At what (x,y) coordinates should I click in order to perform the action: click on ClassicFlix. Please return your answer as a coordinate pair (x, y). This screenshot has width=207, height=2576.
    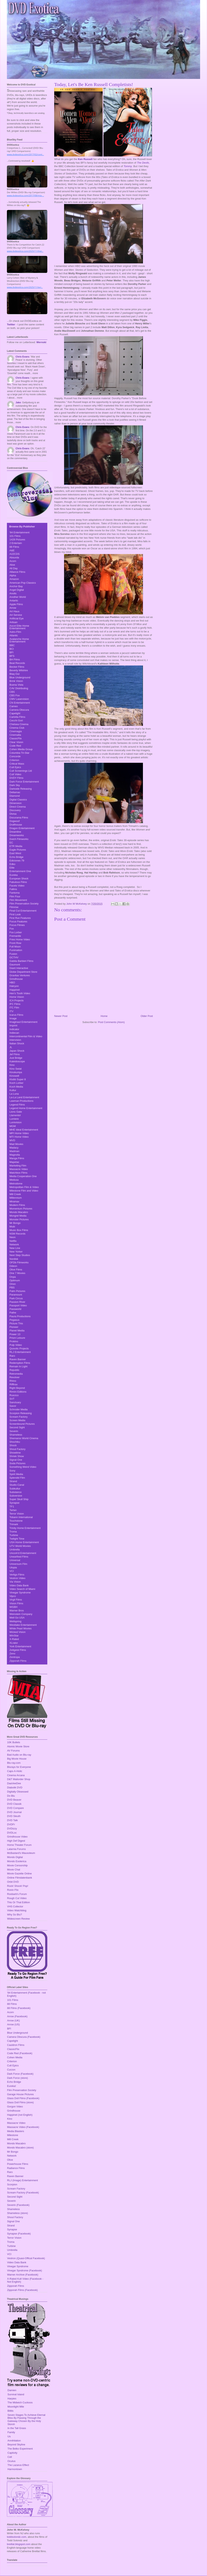
    Looking at the image, I should click on (15, 738).